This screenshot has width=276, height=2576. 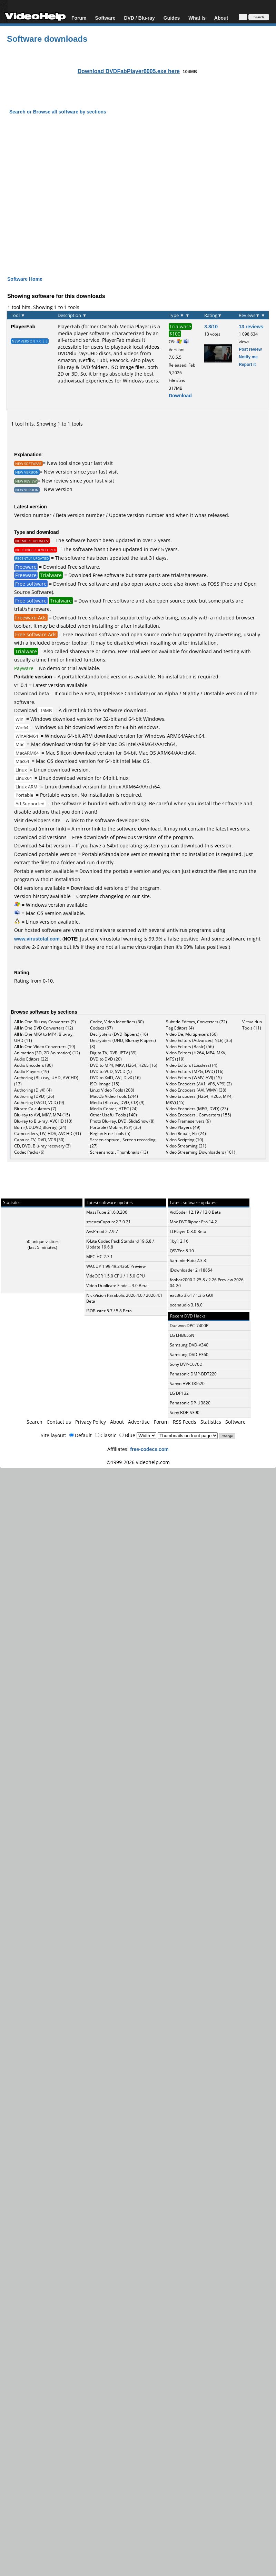 I want to click on Search, so click(x=34, y=1422).